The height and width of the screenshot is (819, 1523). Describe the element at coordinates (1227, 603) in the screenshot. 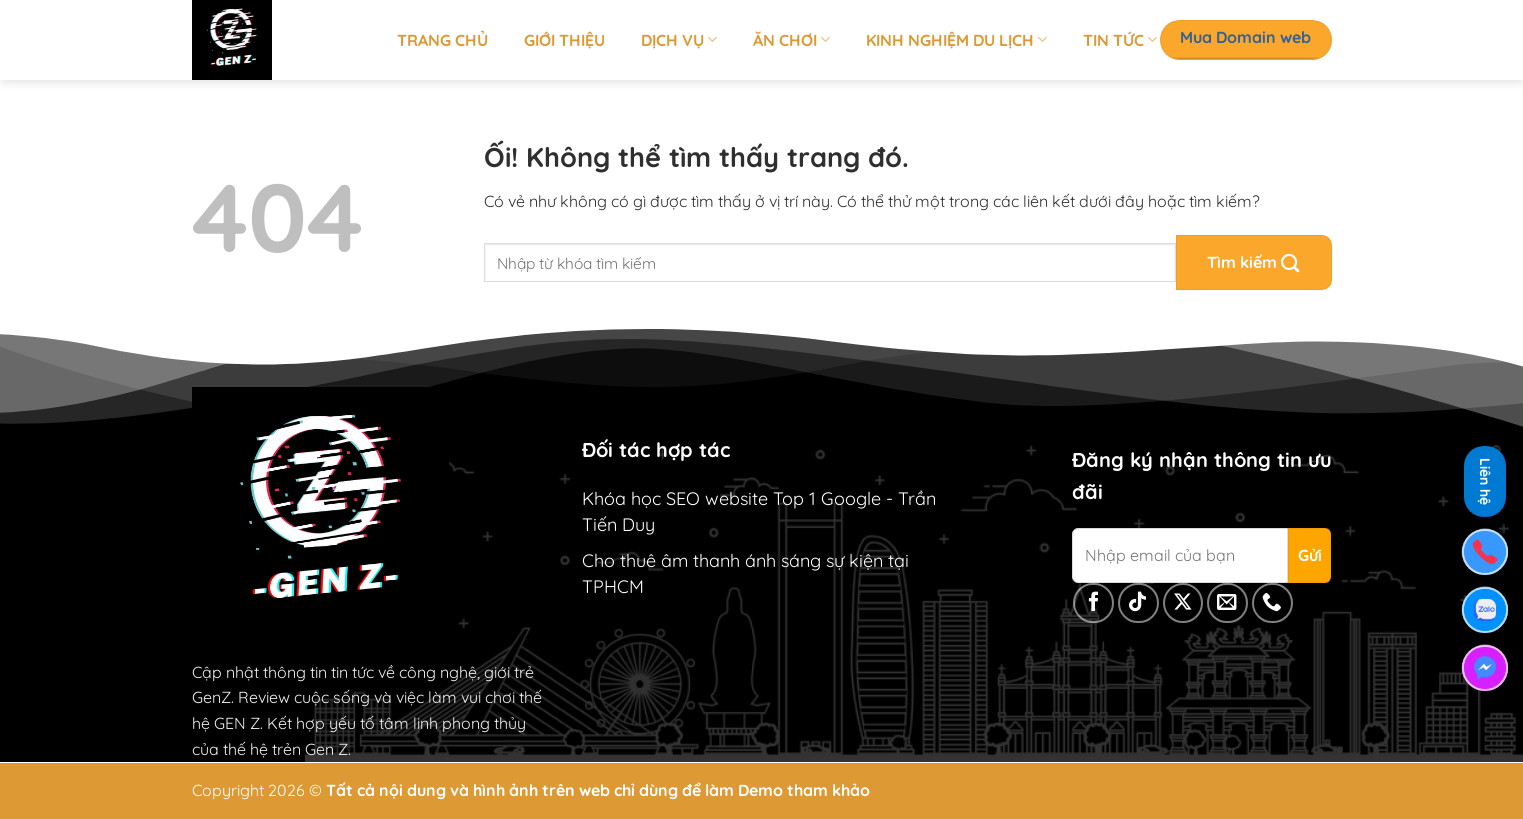

I see `[Gửi email cho chúng tôi]` at that location.